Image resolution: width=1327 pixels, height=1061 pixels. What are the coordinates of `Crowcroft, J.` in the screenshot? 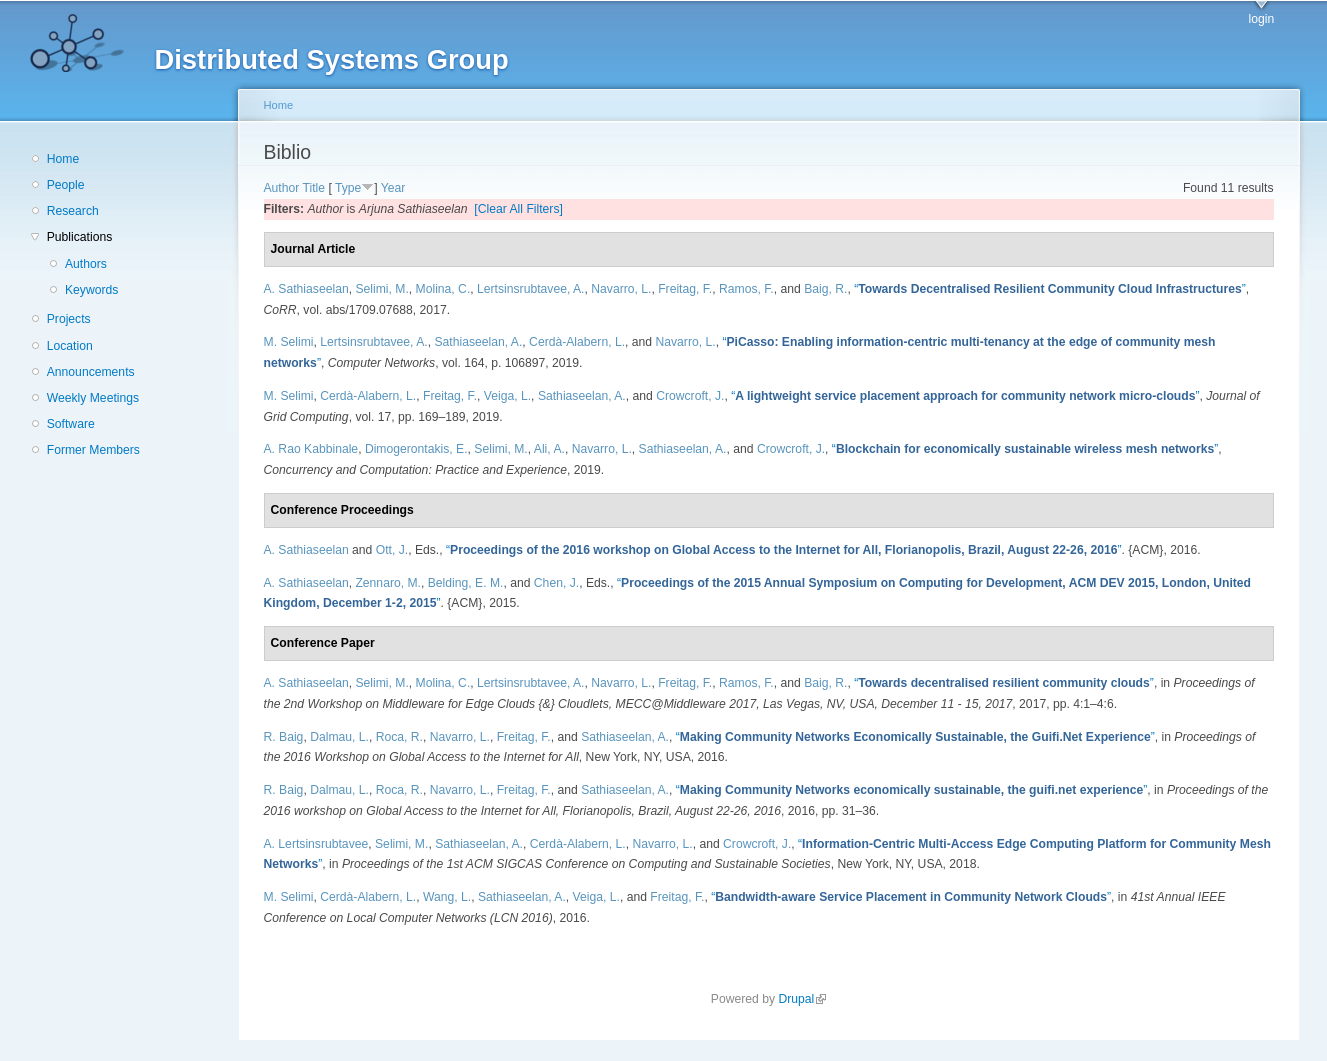 It's located at (690, 396).